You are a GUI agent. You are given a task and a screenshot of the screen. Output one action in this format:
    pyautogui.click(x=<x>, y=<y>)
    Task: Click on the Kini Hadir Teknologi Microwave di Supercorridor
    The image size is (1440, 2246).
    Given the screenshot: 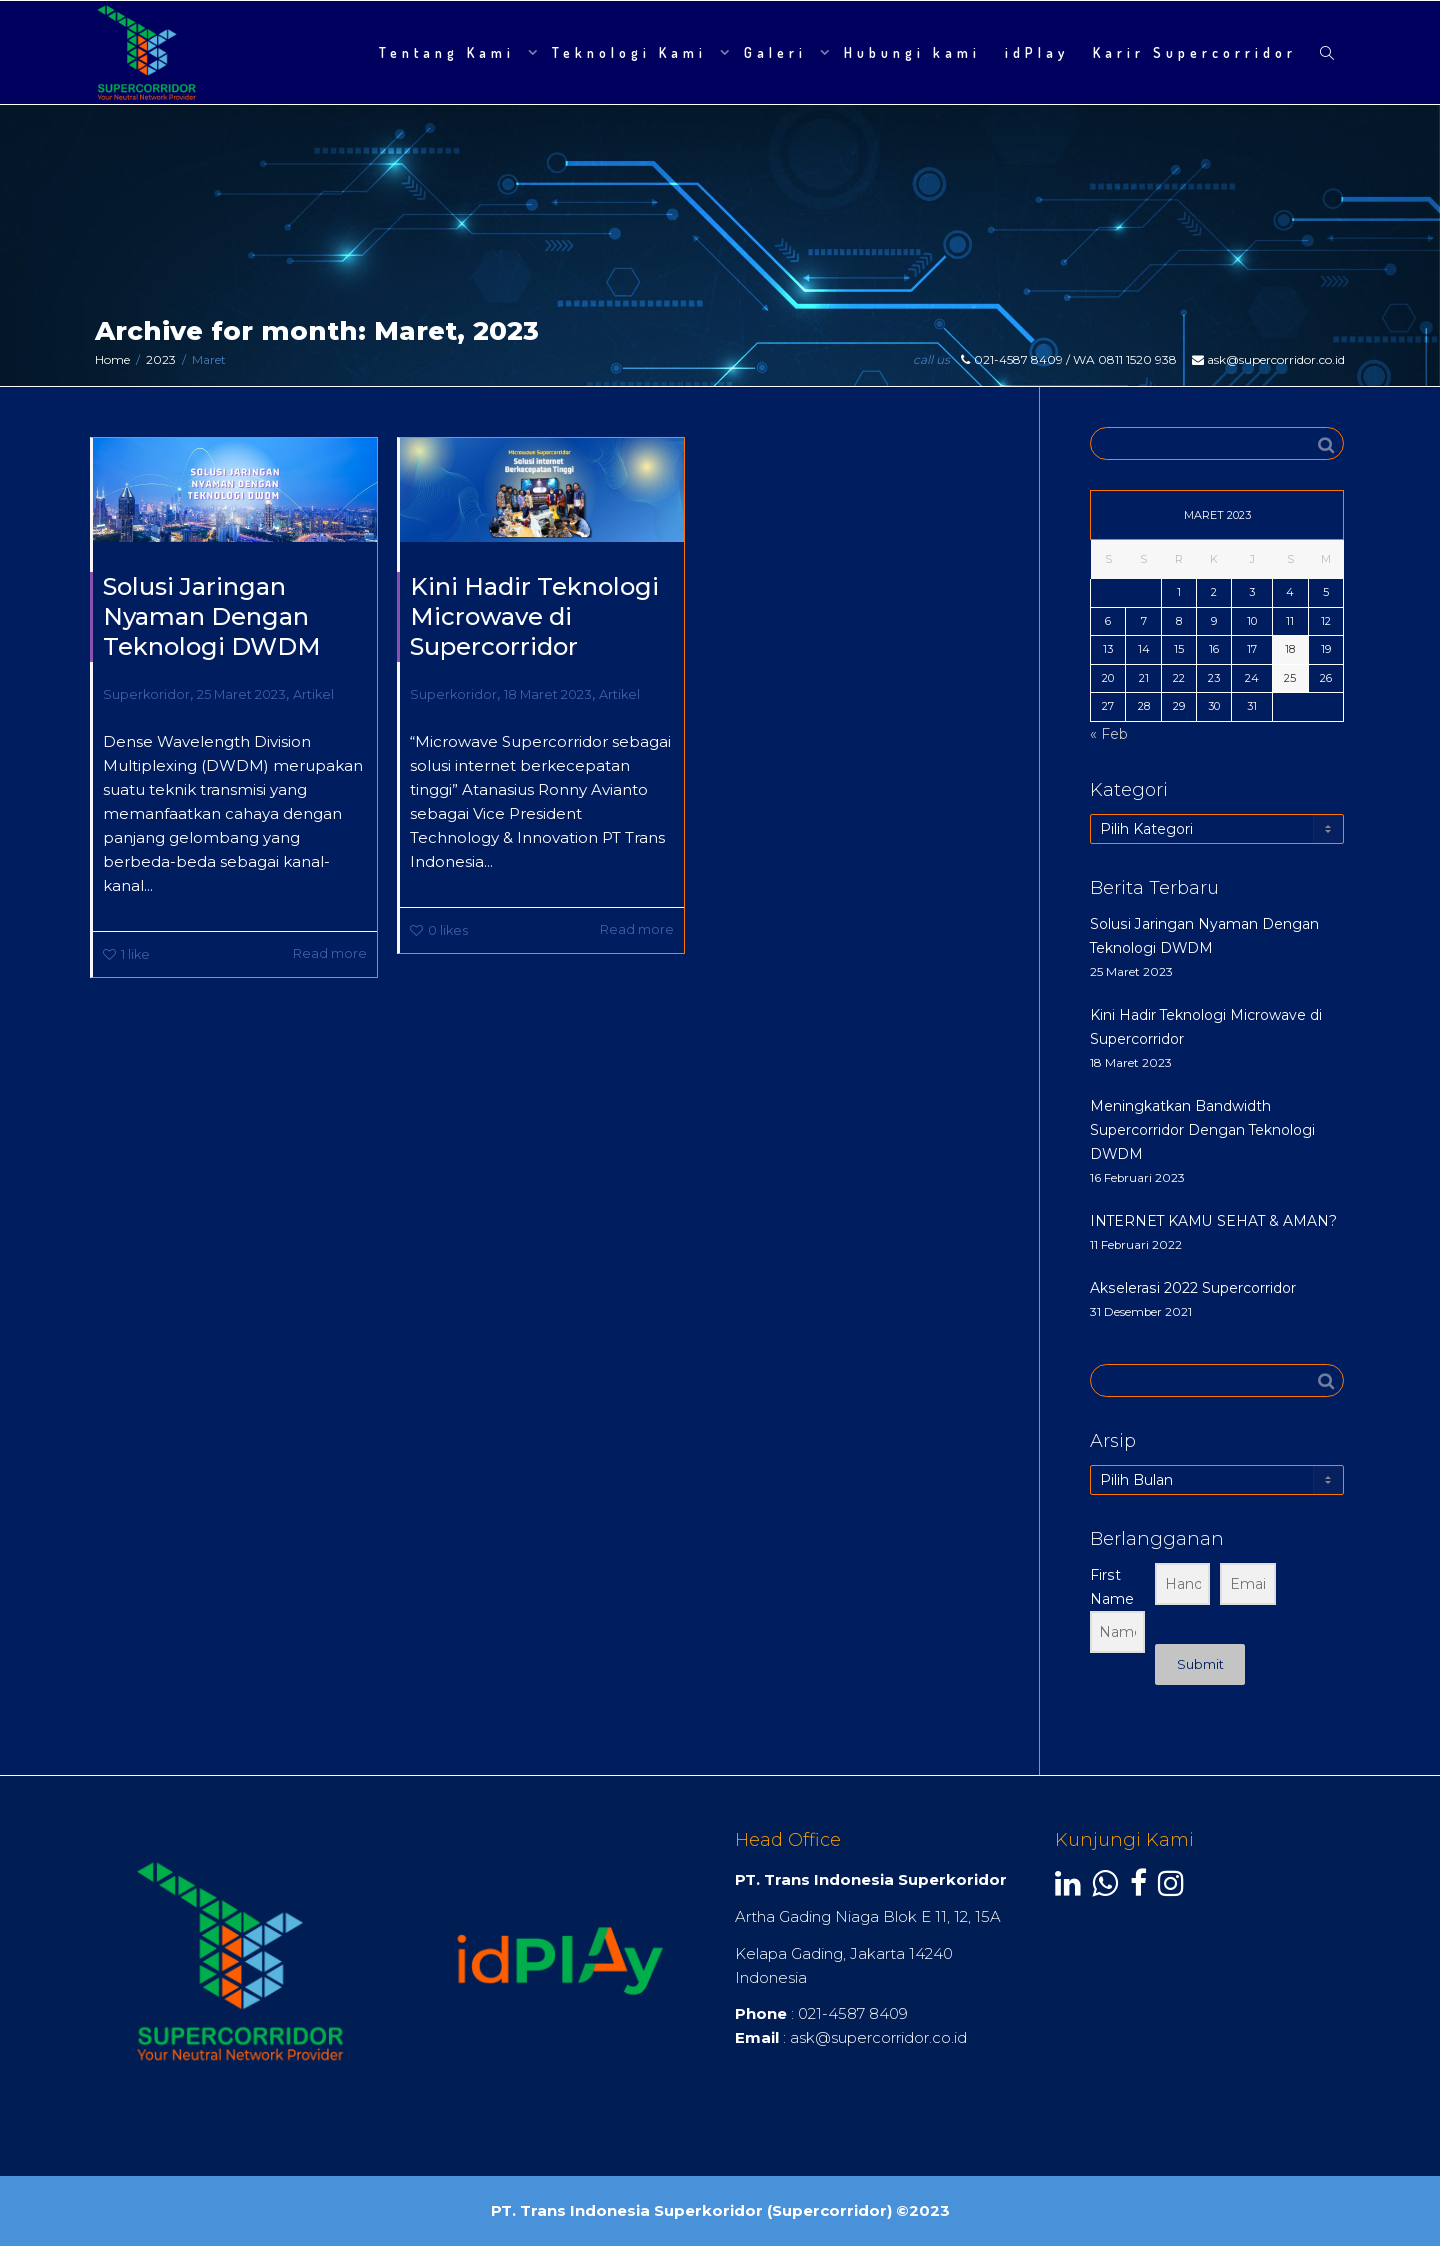 What is the action you would take?
    pyautogui.click(x=534, y=616)
    